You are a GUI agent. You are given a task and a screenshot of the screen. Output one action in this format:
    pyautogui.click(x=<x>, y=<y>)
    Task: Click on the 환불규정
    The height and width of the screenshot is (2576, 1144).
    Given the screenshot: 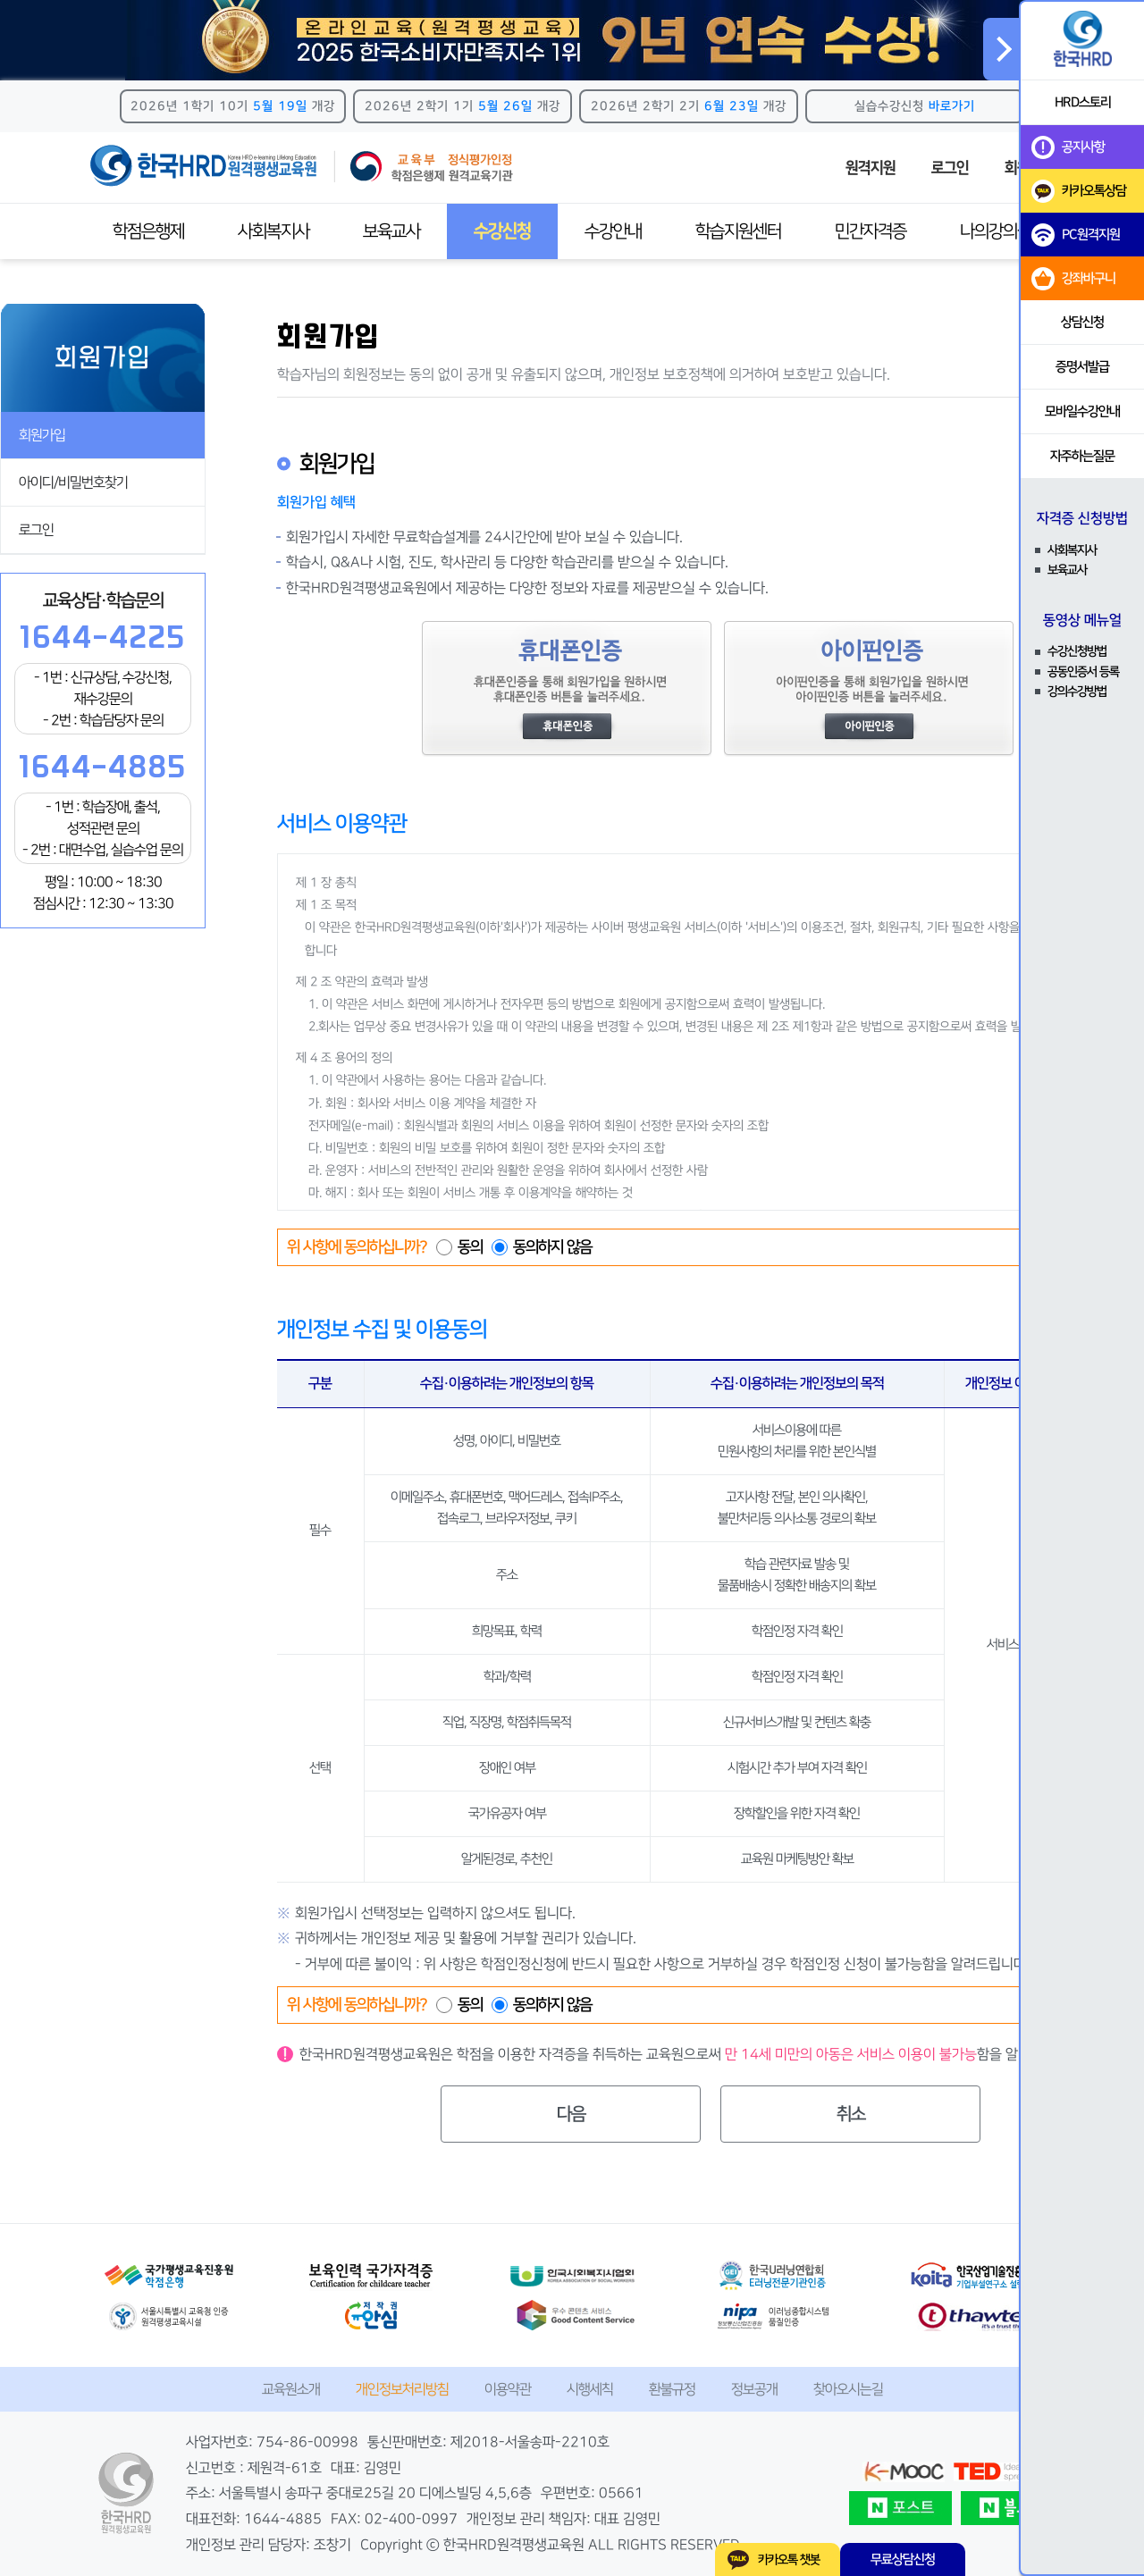 What is the action you would take?
    pyautogui.click(x=672, y=2389)
    